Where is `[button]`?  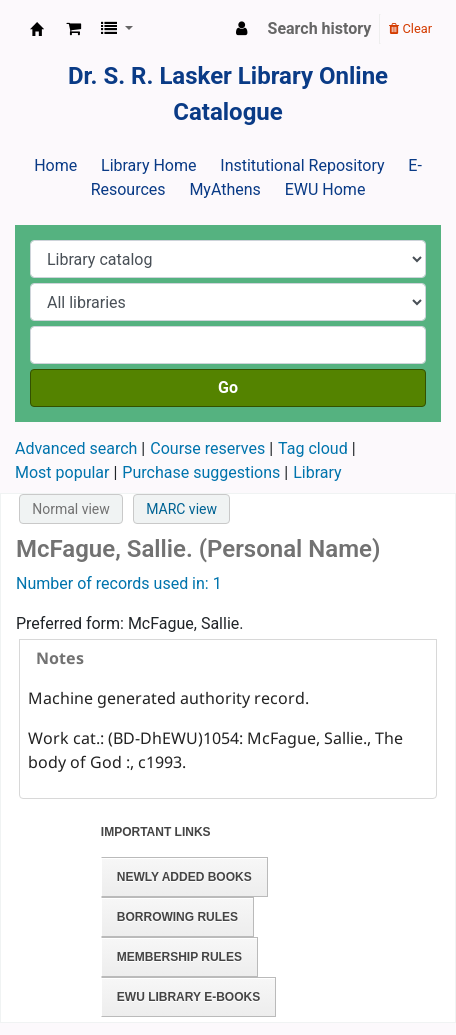
[button] is located at coordinates (73, 29).